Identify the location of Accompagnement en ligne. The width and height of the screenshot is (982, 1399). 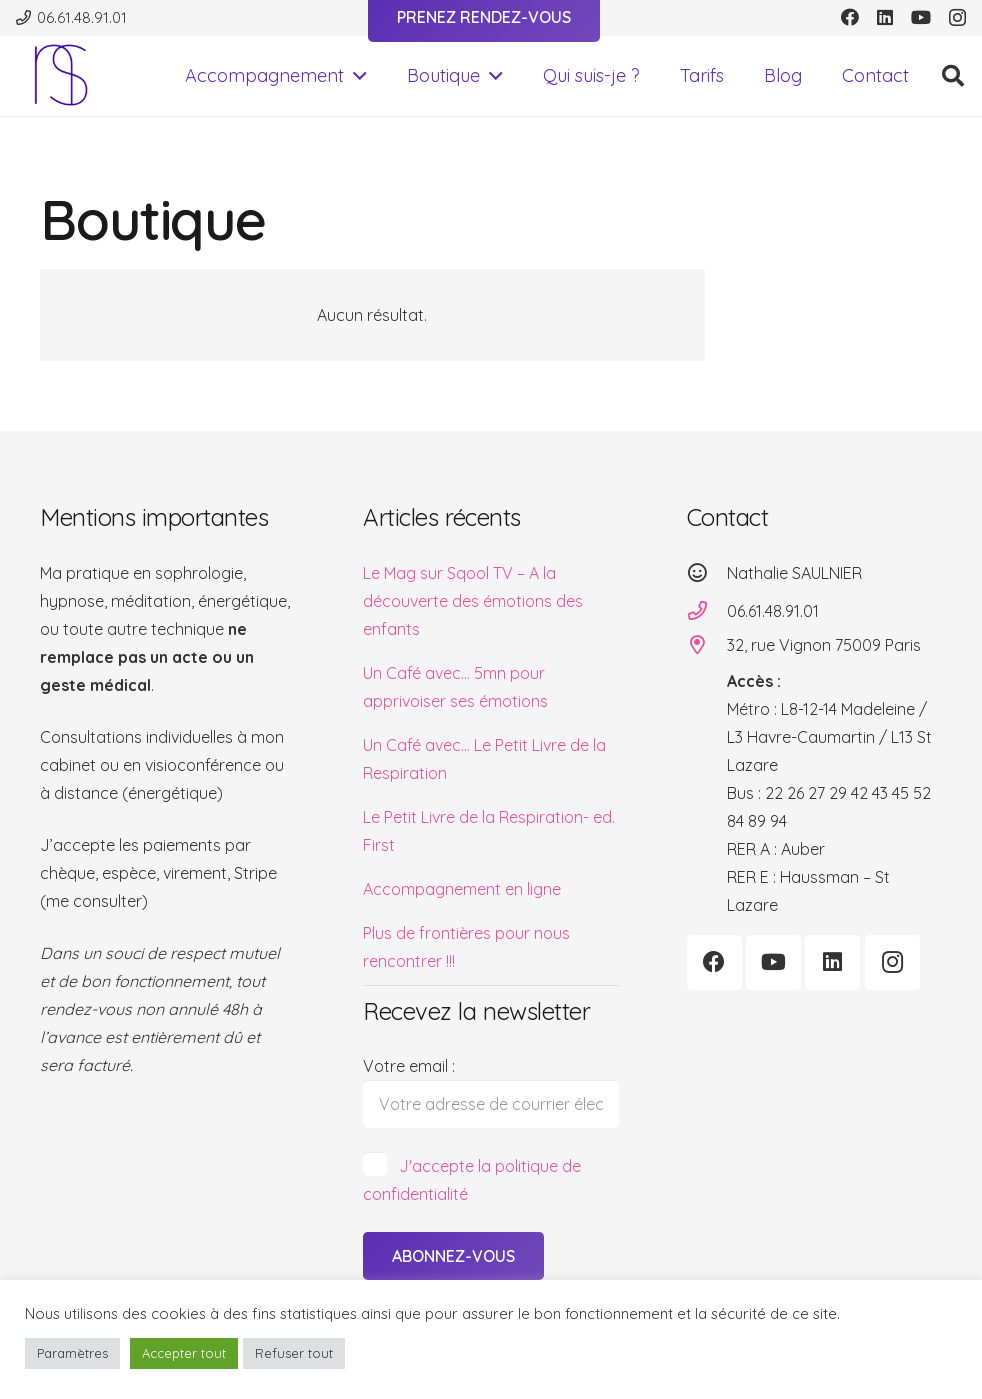
(462, 889).